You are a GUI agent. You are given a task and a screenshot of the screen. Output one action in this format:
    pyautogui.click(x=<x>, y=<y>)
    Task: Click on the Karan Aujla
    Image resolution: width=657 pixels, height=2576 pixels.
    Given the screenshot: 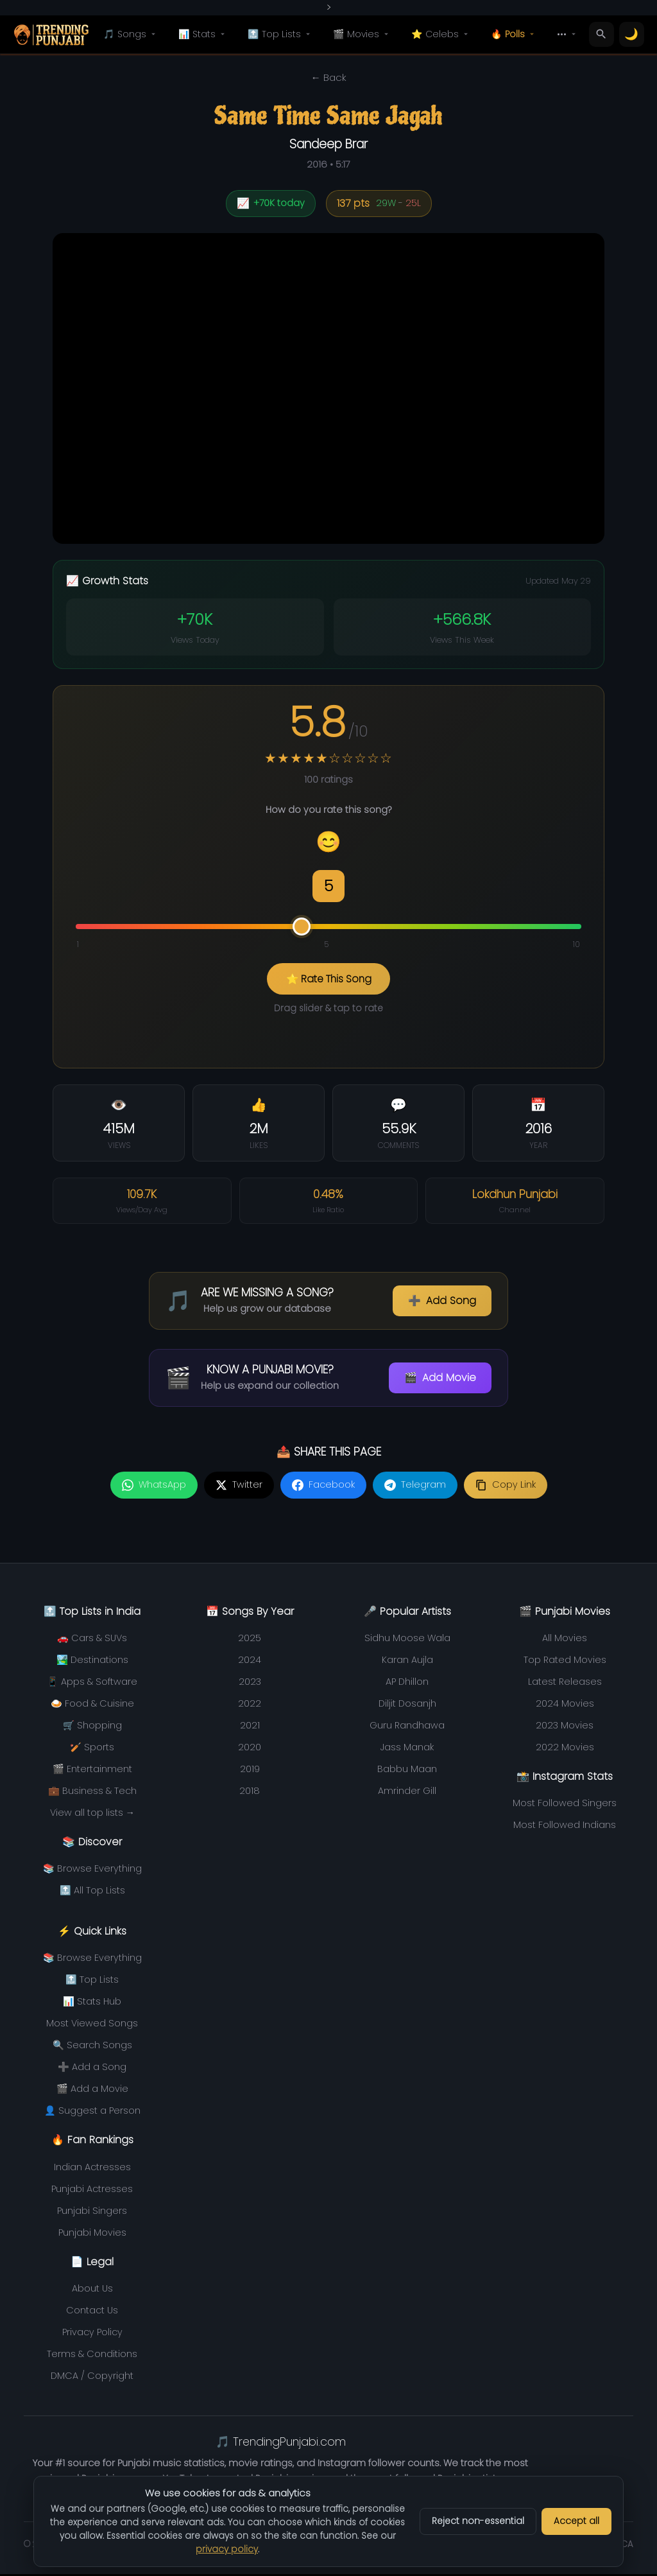 What is the action you would take?
    pyautogui.click(x=407, y=1661)
    